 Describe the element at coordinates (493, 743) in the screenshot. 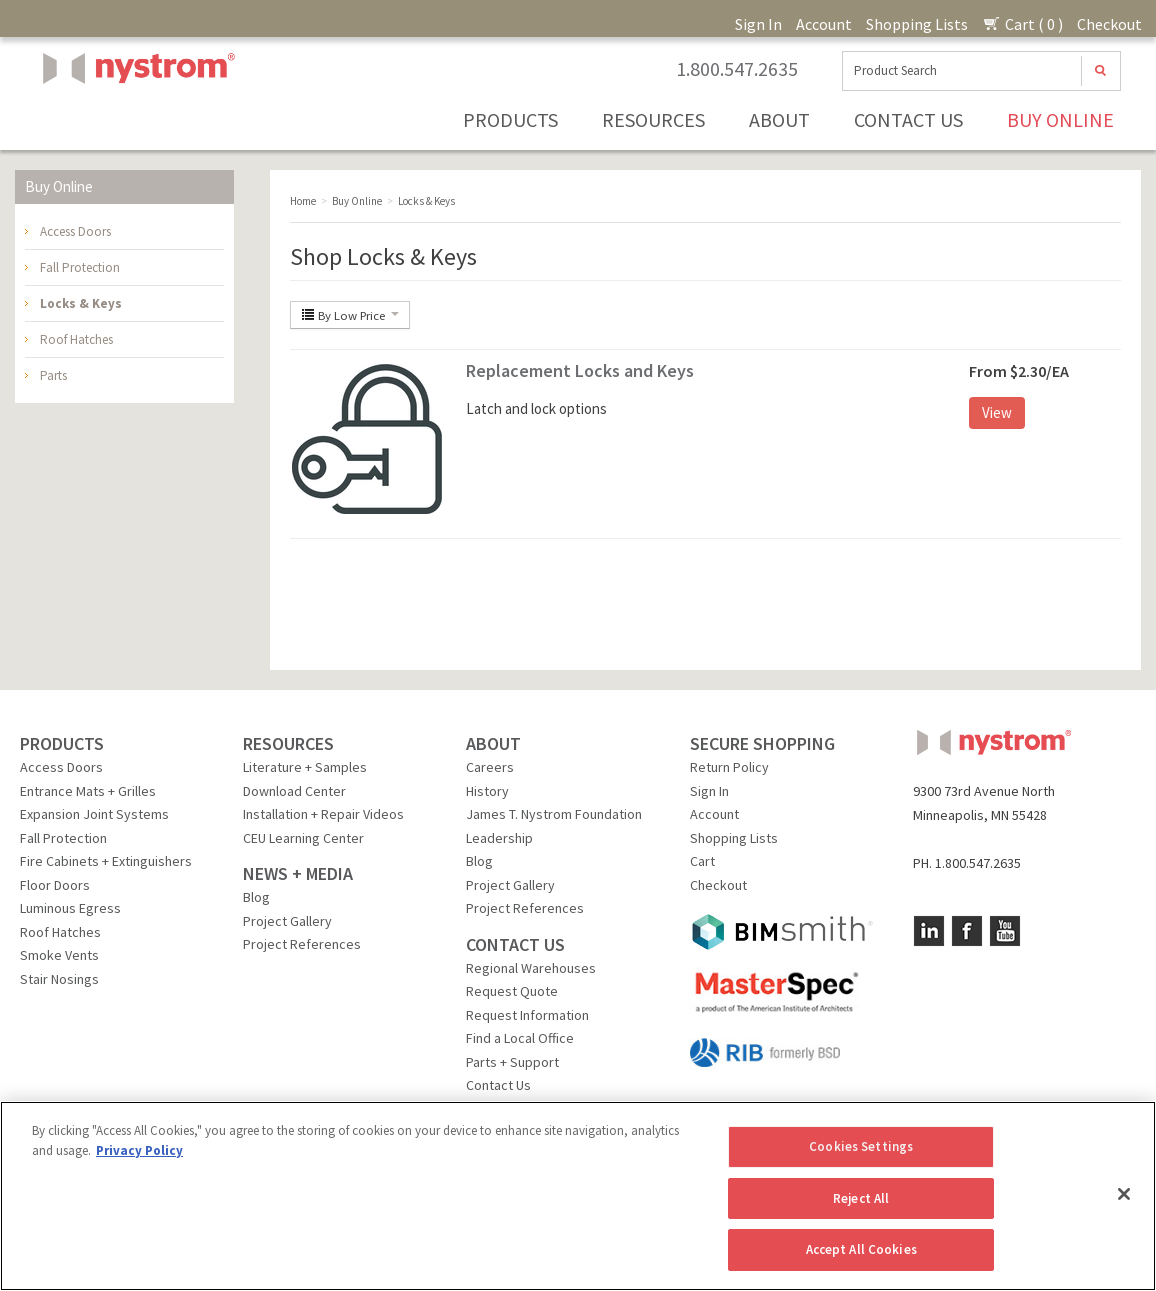

I see `ABOUT` at that location.